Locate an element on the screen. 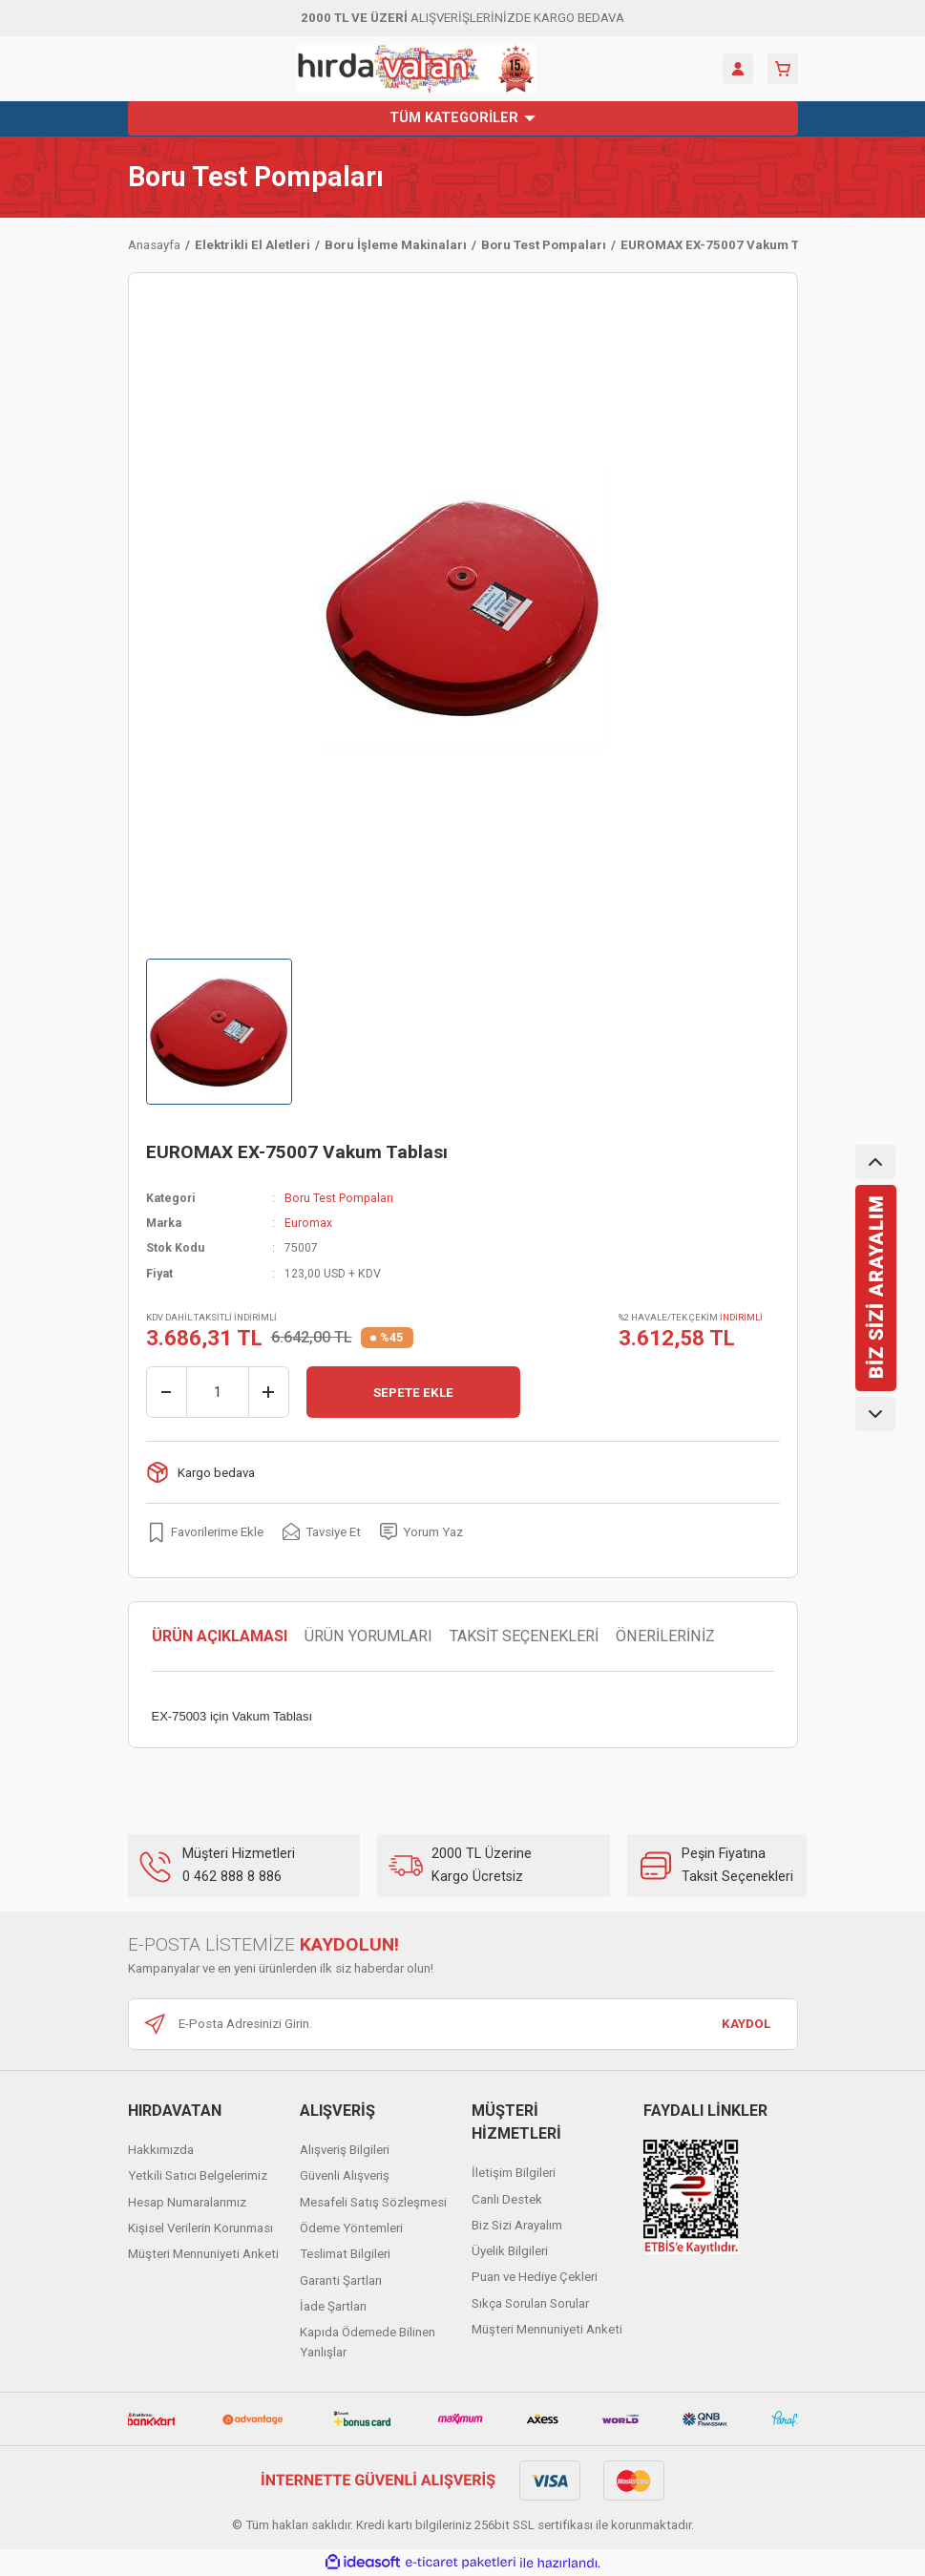  [Newsletter Email] is located at coordinates (463, 2024).